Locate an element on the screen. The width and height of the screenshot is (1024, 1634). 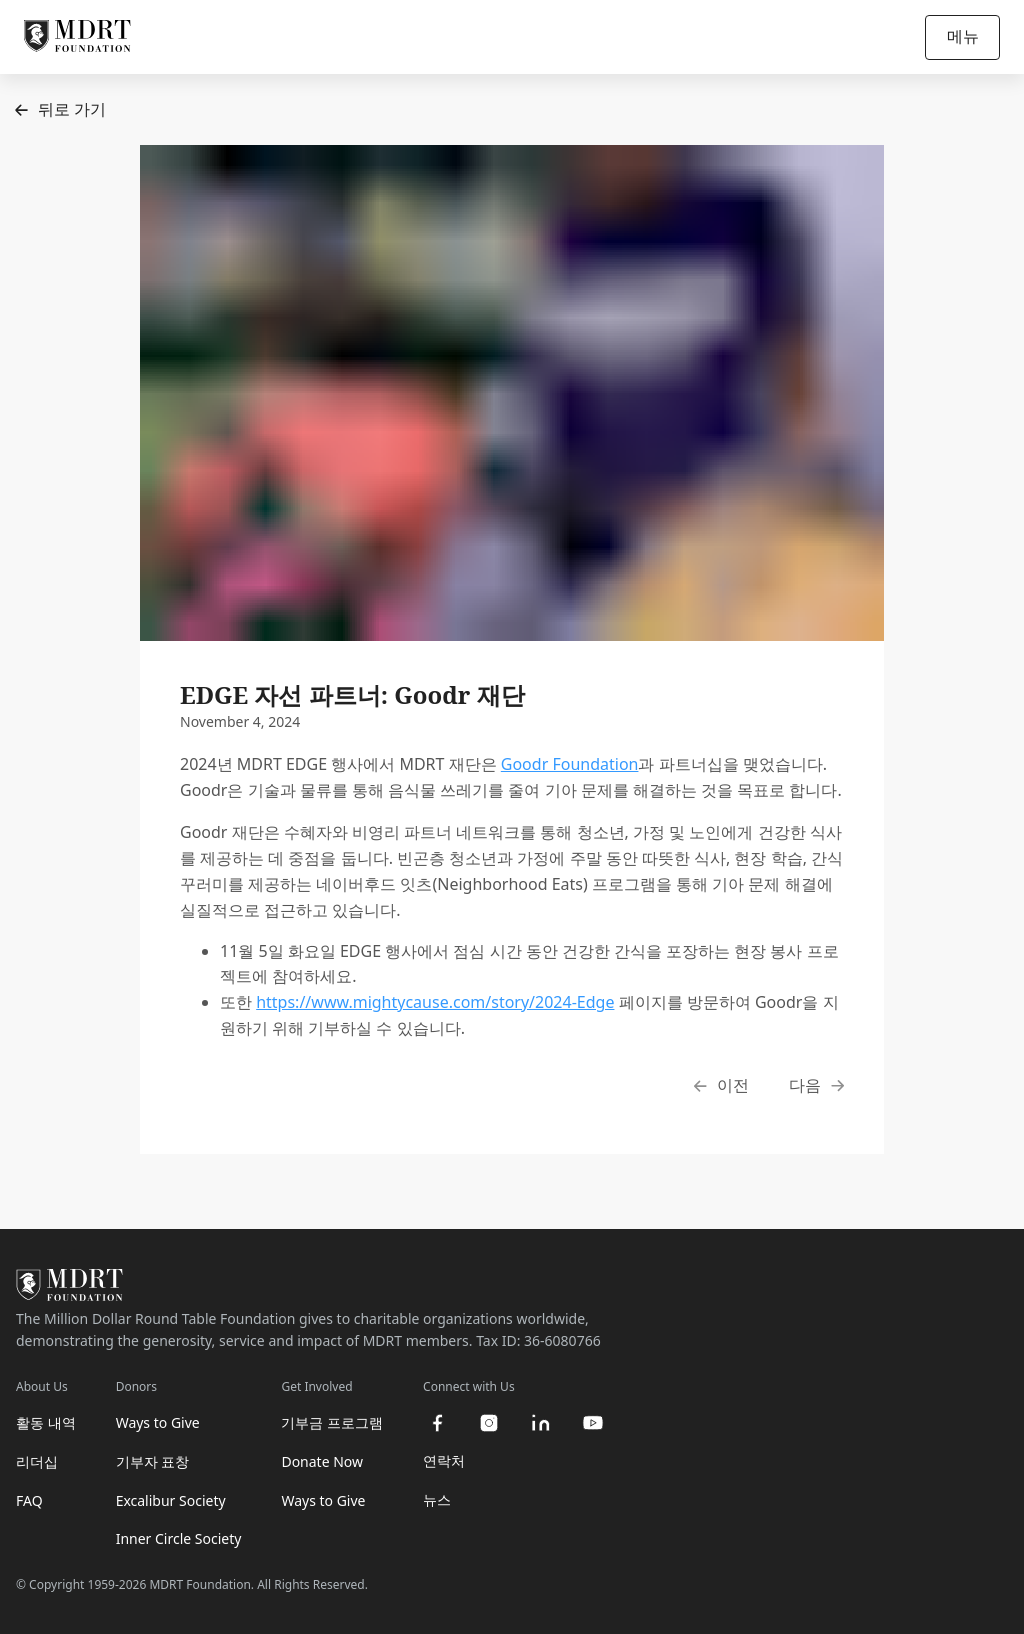
[linkedin] is located at coordinates (541, 1423).